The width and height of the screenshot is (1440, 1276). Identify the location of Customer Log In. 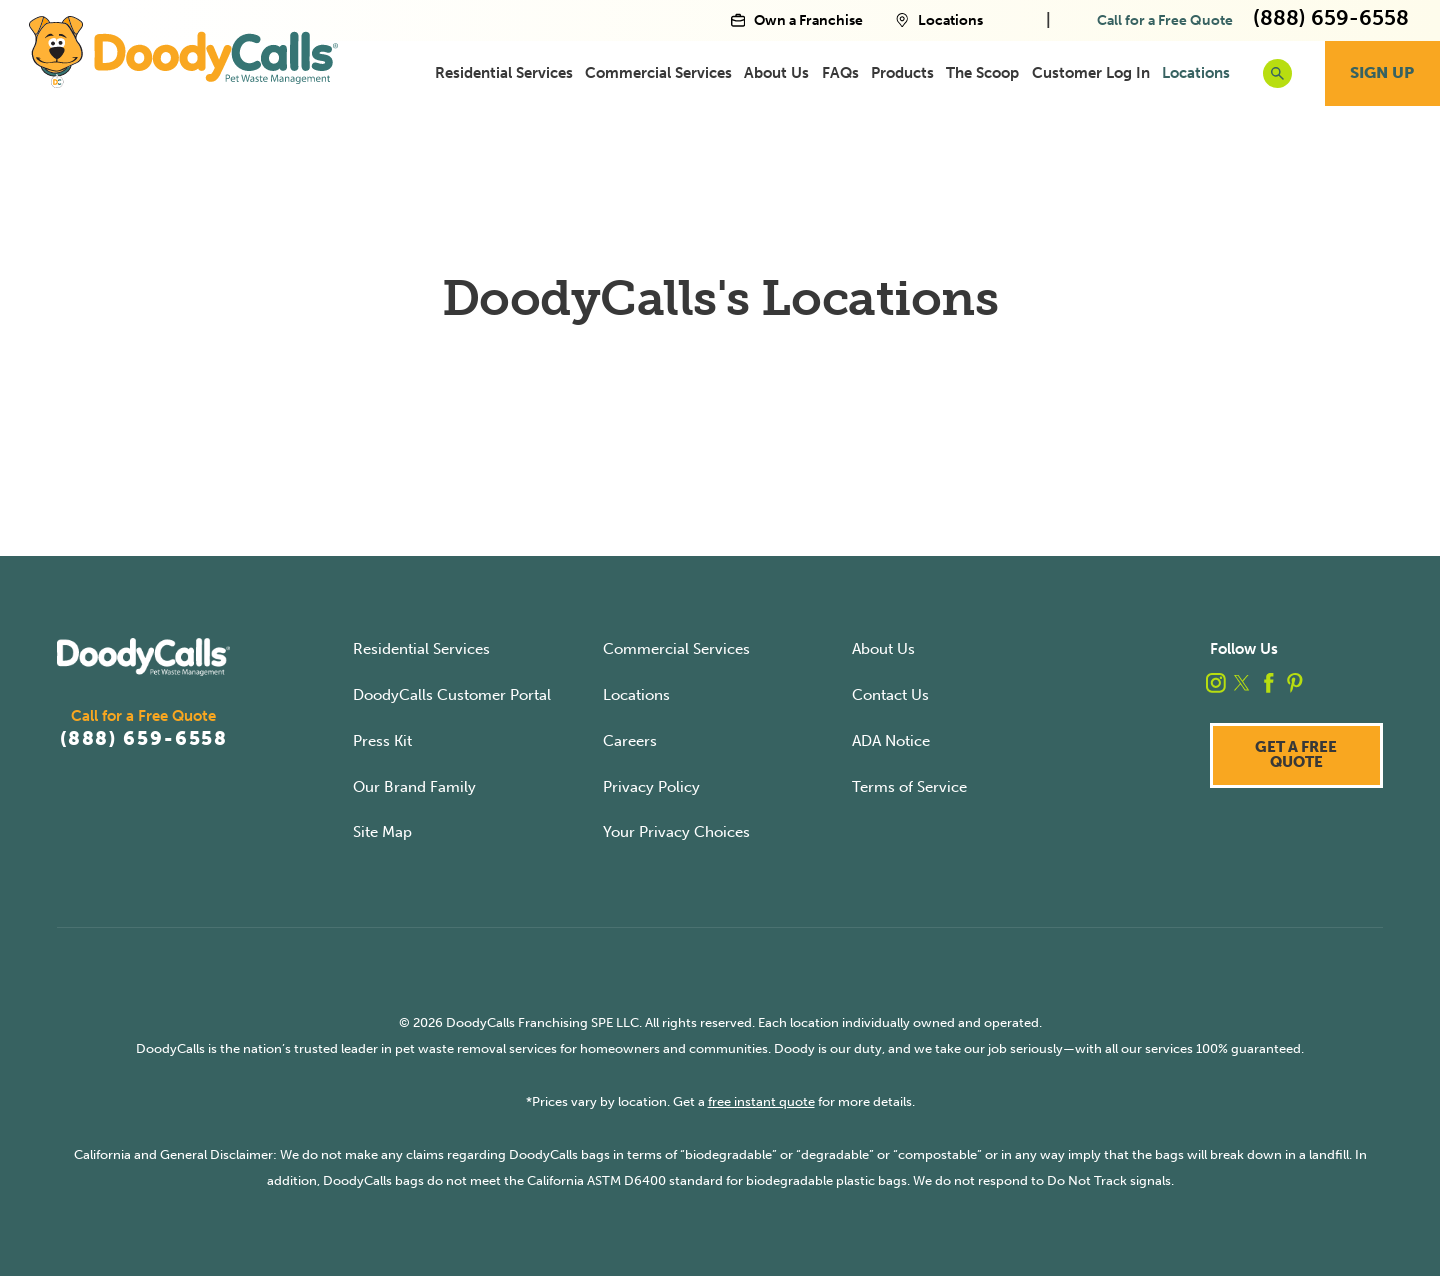
(1091, 73).